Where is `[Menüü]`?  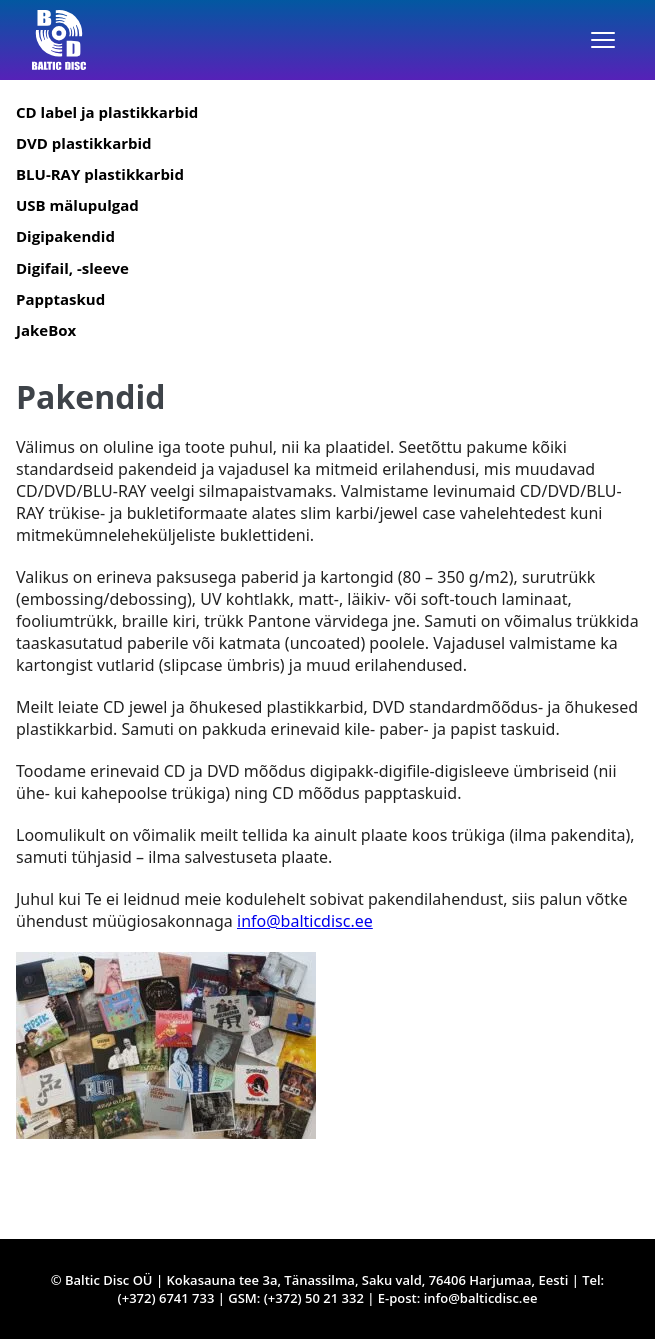 [Menüü] is located at coordinates (603, 40).